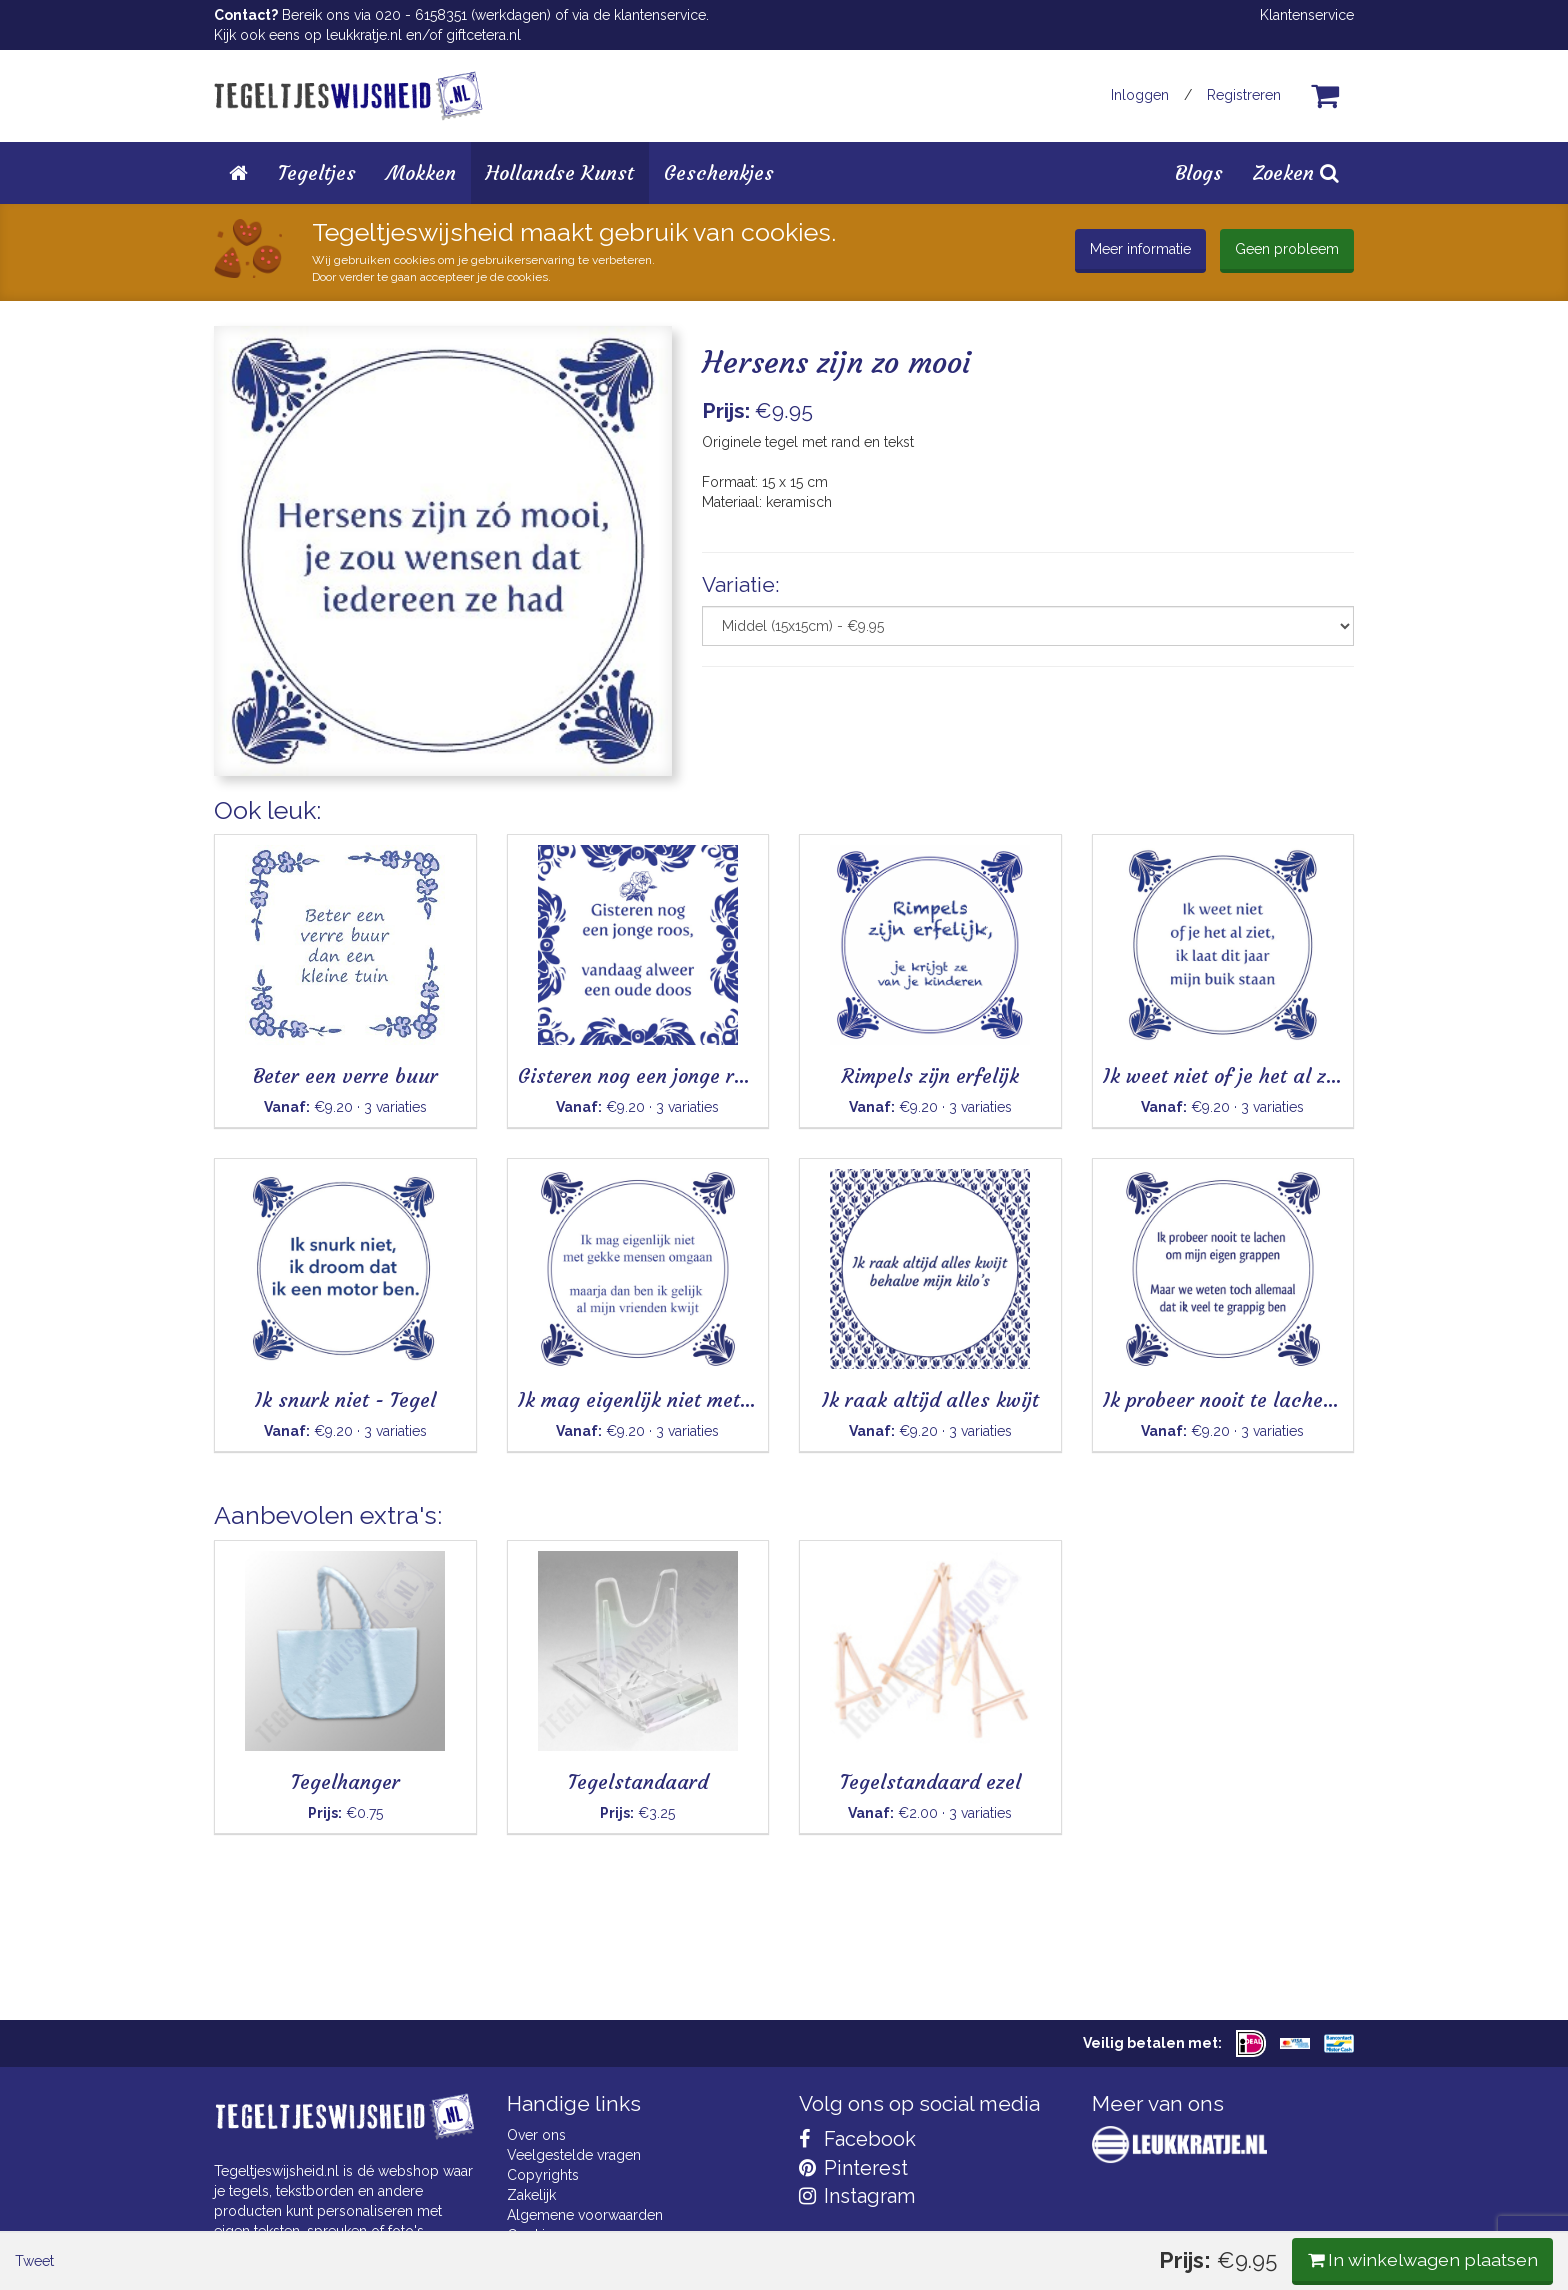 This screenshot has width=1568, height=2290. I want to click on Copyrights, so click(543, 2175).